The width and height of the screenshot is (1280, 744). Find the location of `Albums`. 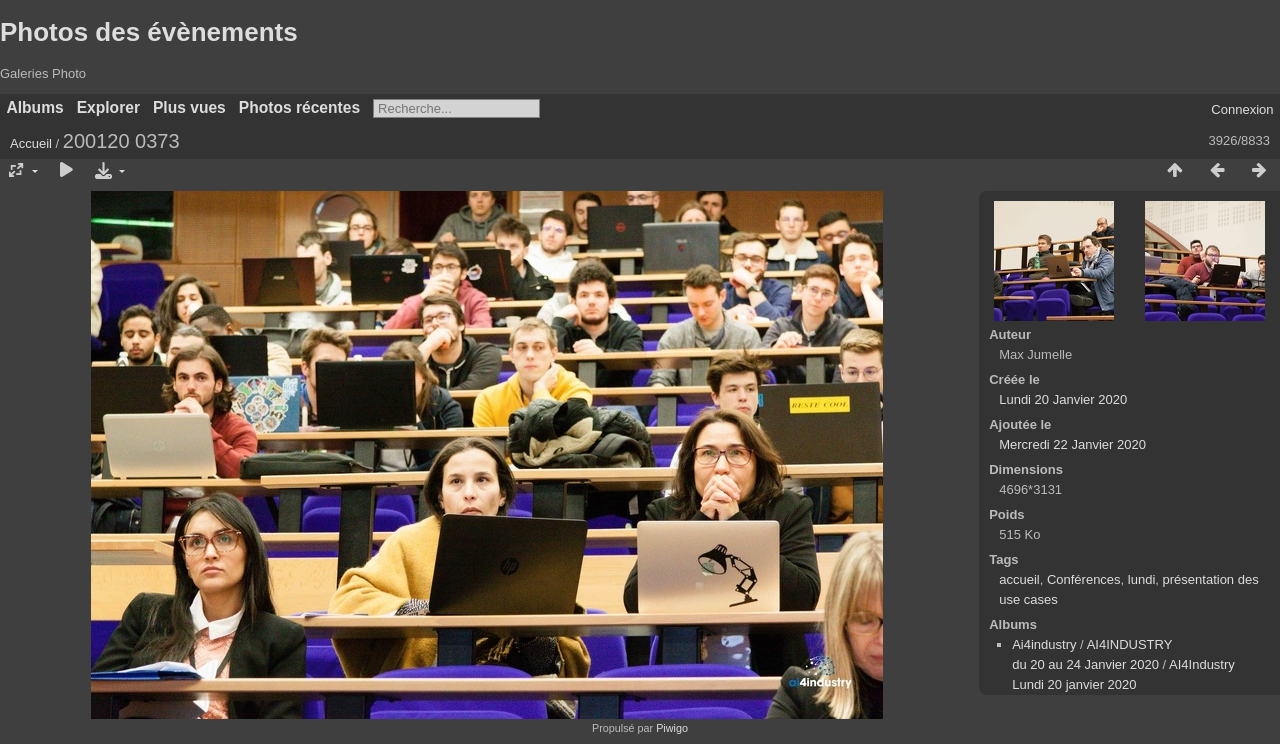

Albums is located at coordinates (35, 107).